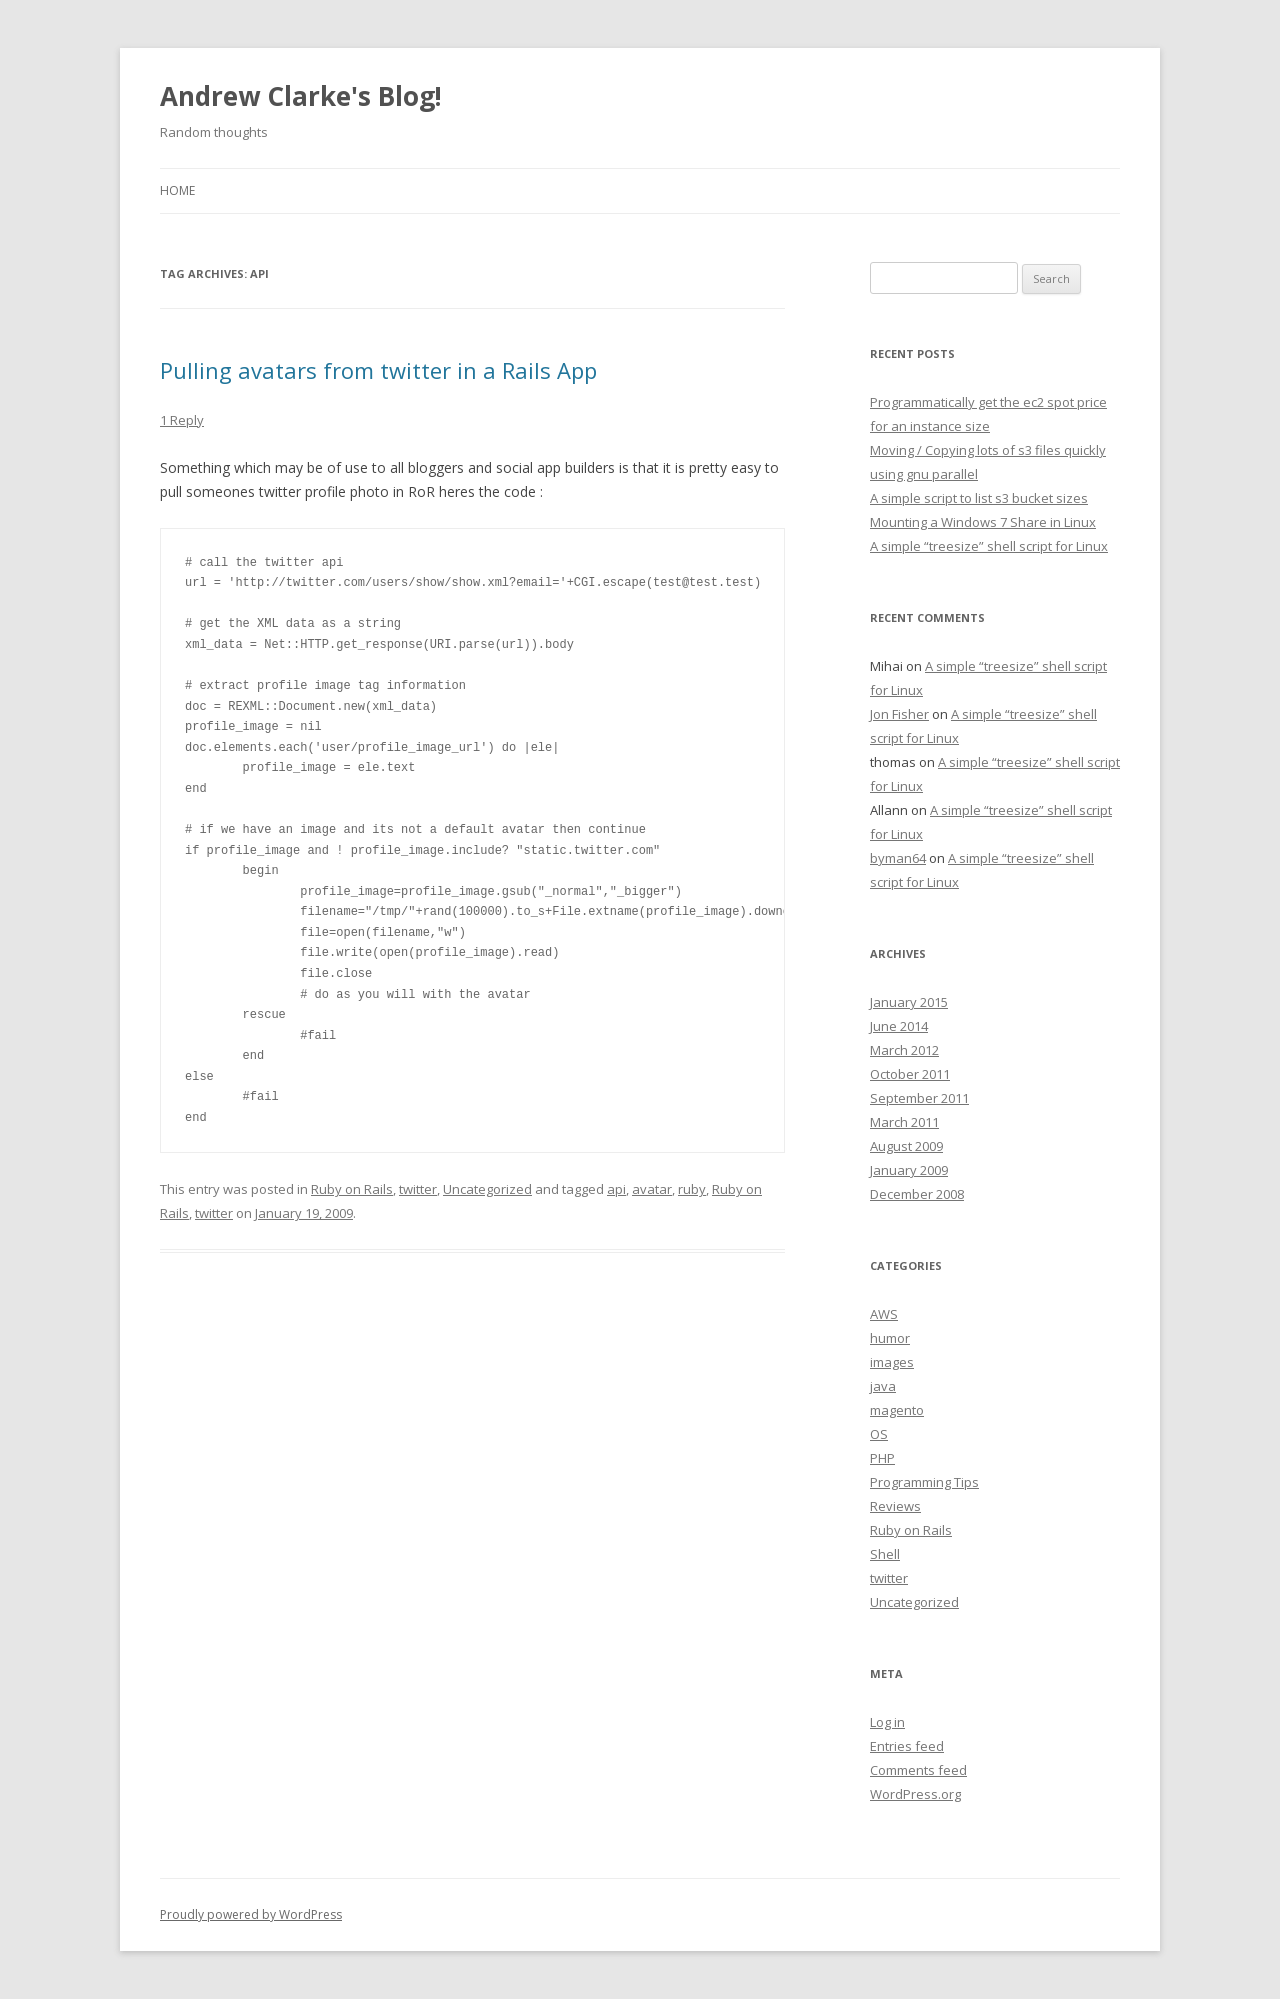 The image size is (1280, 1999). What do you see at coordinates (910, 1074) in the screenshot?
I see `October 2011` at bounding box center [910, 1074].